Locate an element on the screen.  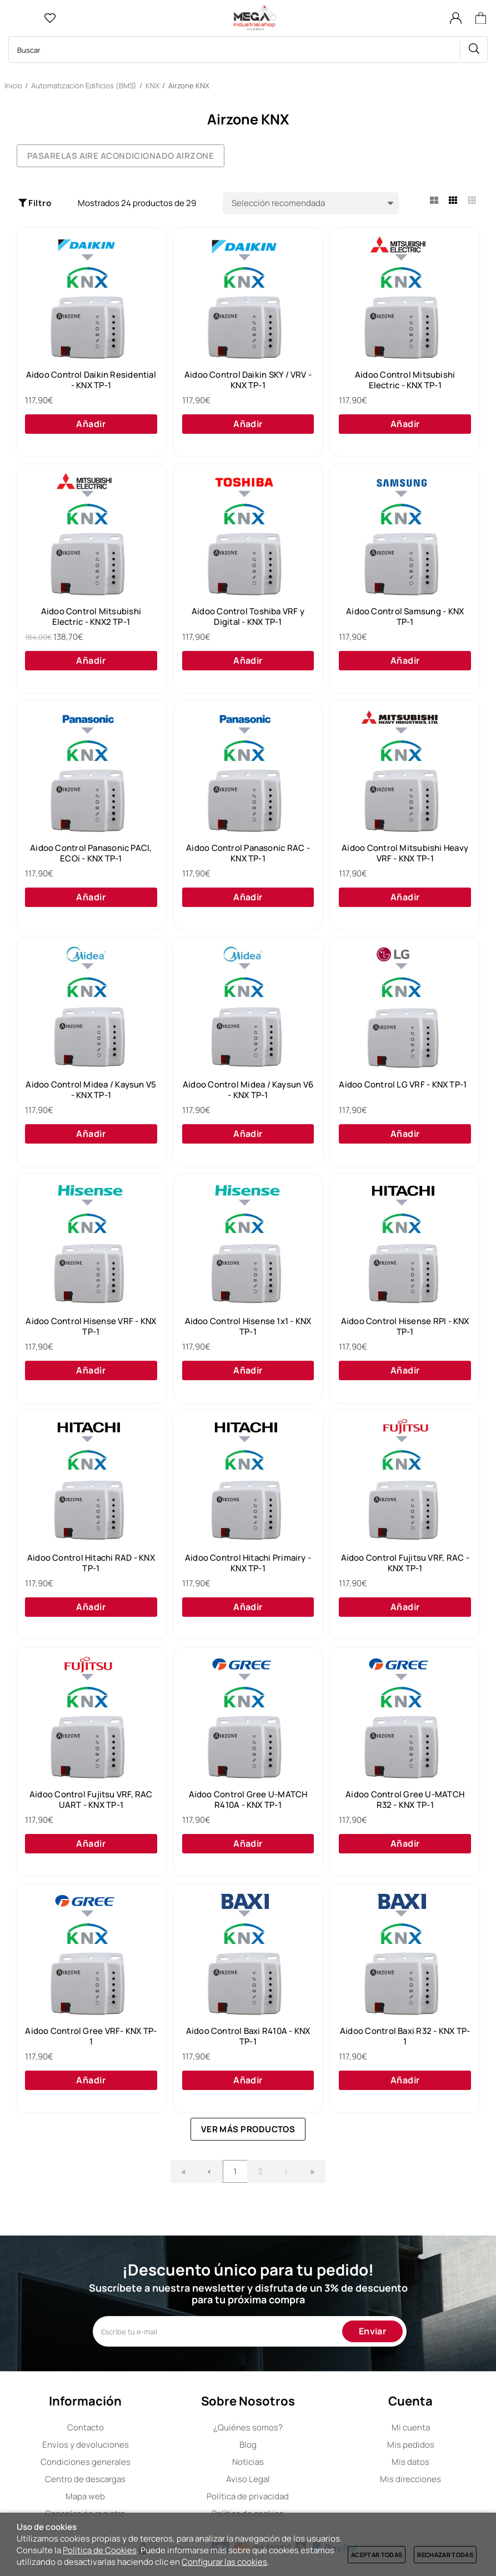
Quiénes somos is located at coordinates (248, 2427).